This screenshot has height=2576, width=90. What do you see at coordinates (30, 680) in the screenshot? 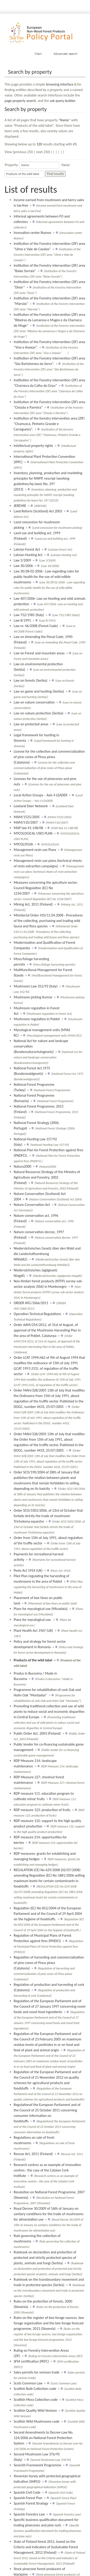
I see `Law on forests (Serbia)` at bounding box center [30, 680].